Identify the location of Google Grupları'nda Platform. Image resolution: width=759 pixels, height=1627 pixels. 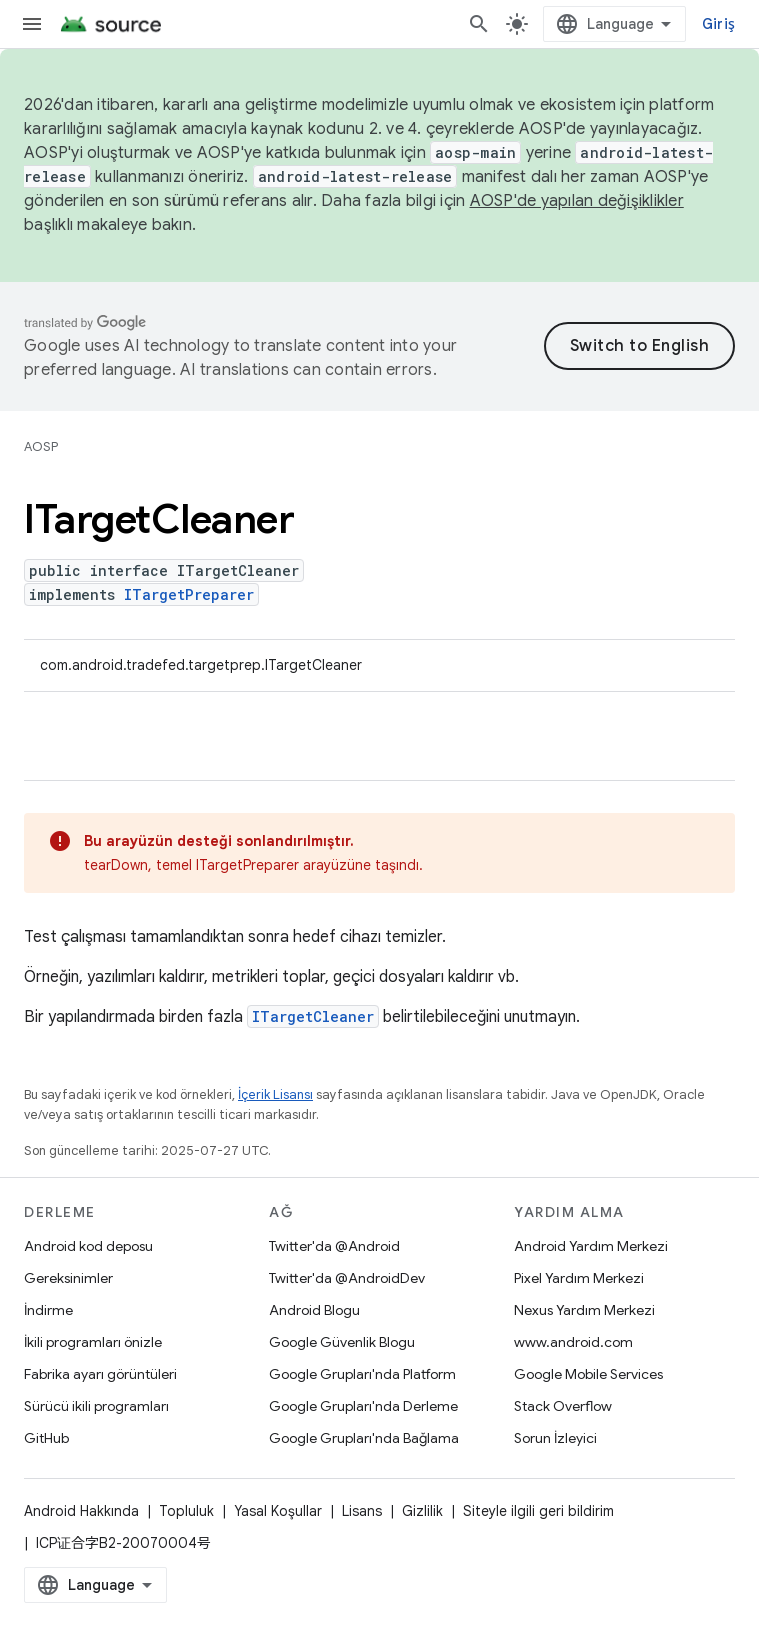
(362, 1374).